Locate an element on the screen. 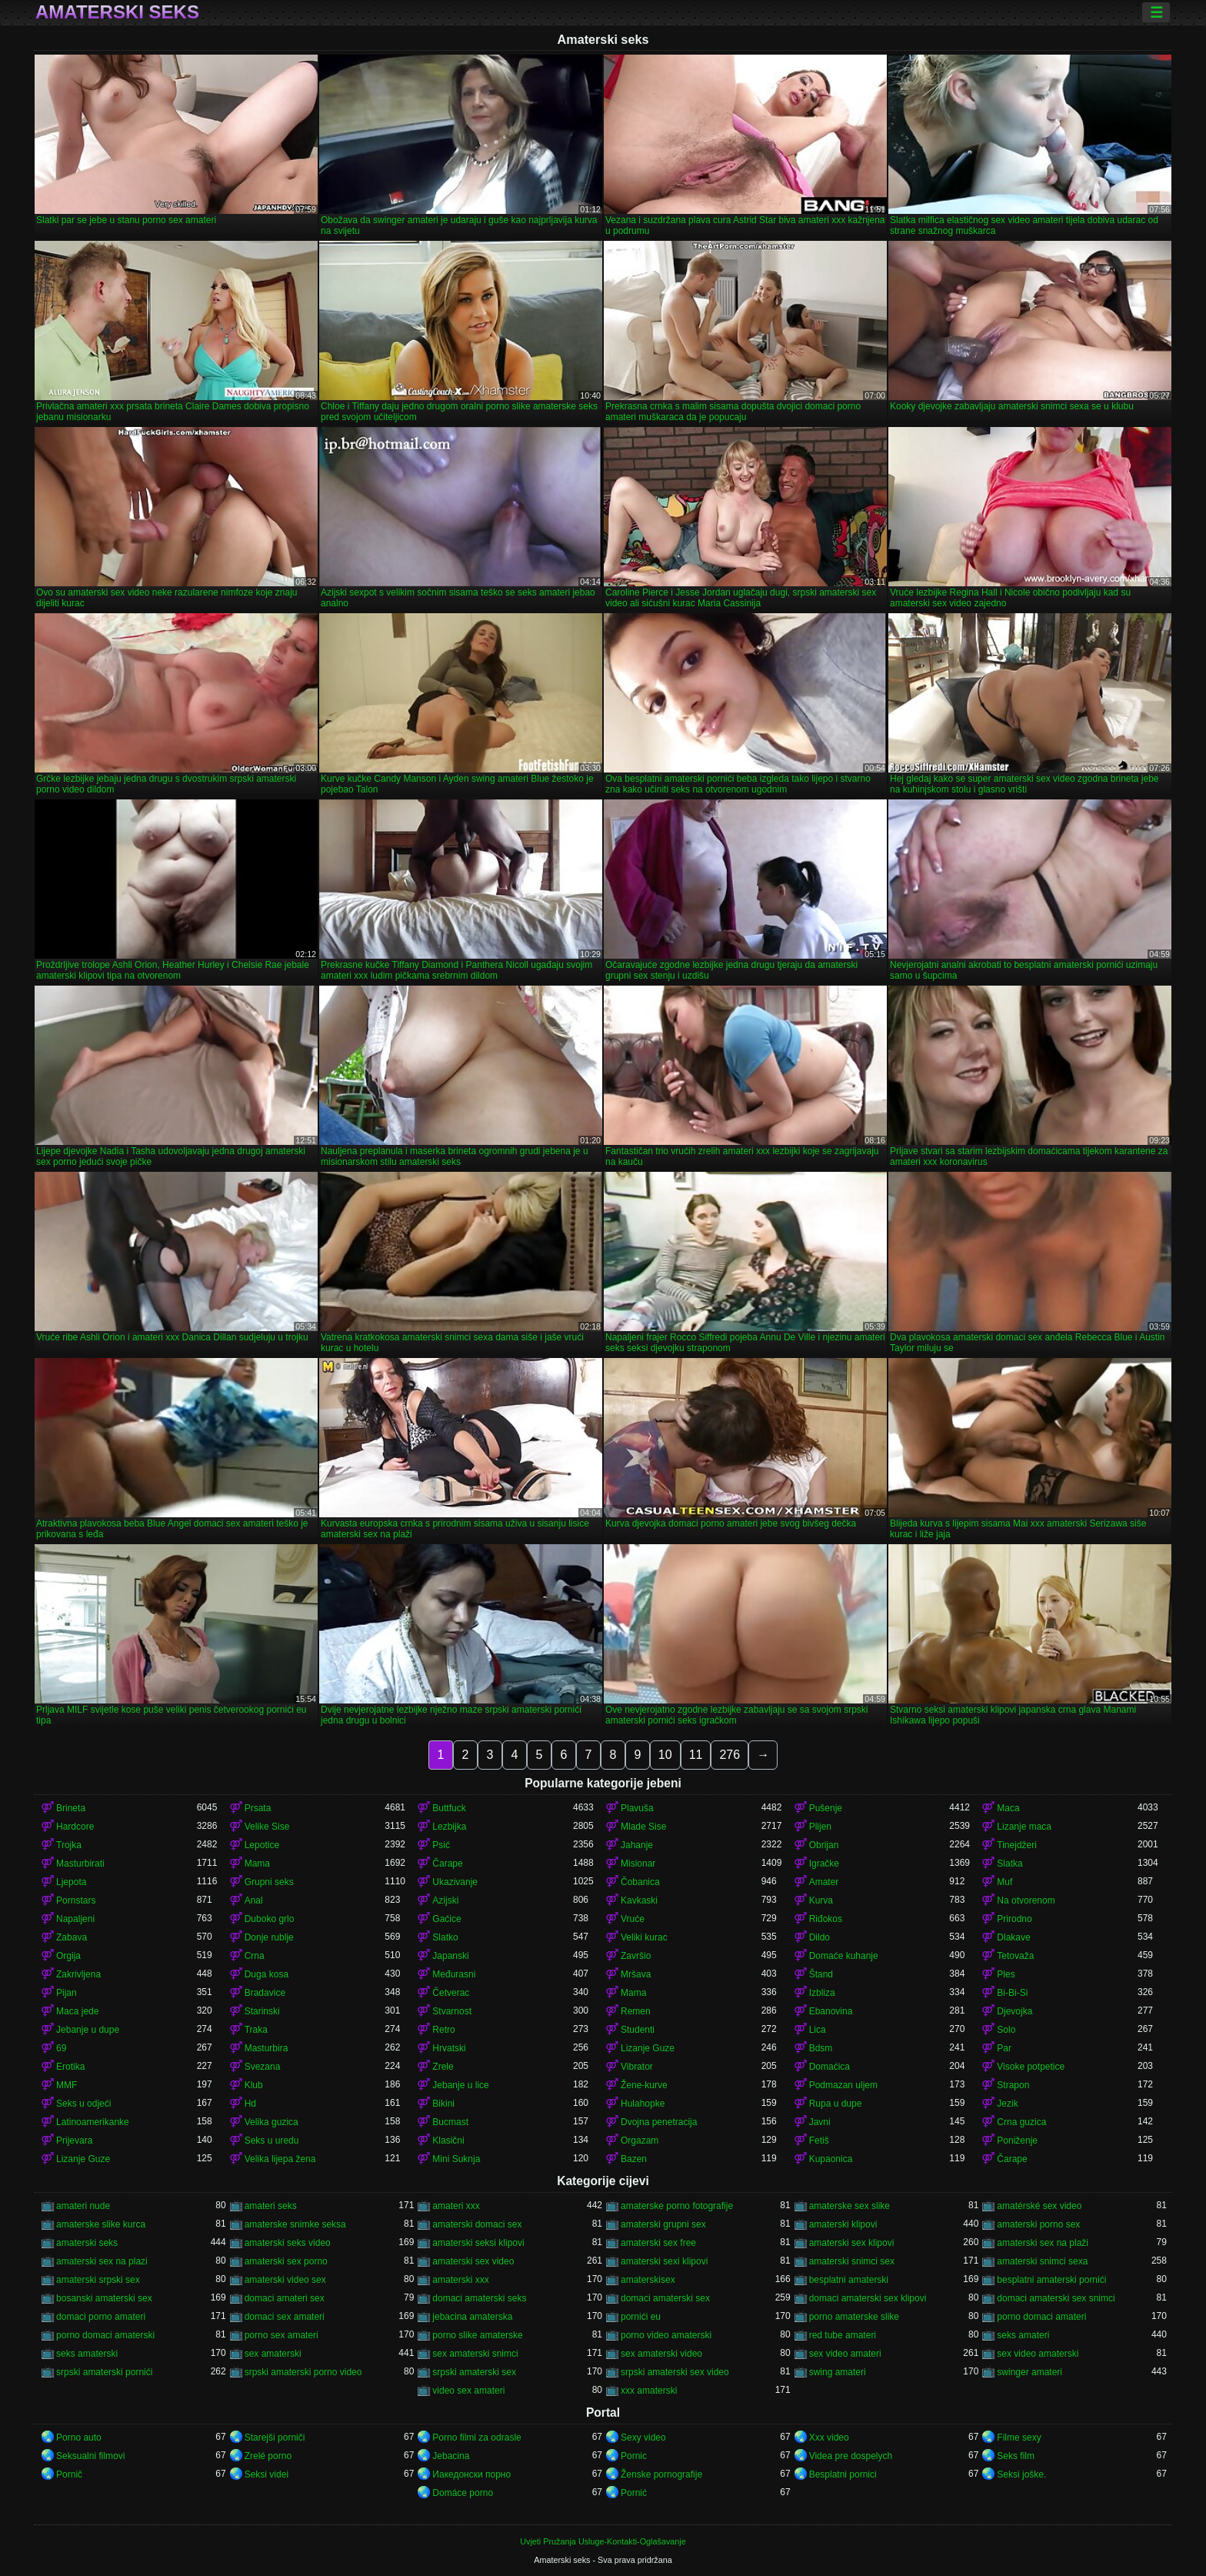  amateri seks is located at coordinates (271, 2206).